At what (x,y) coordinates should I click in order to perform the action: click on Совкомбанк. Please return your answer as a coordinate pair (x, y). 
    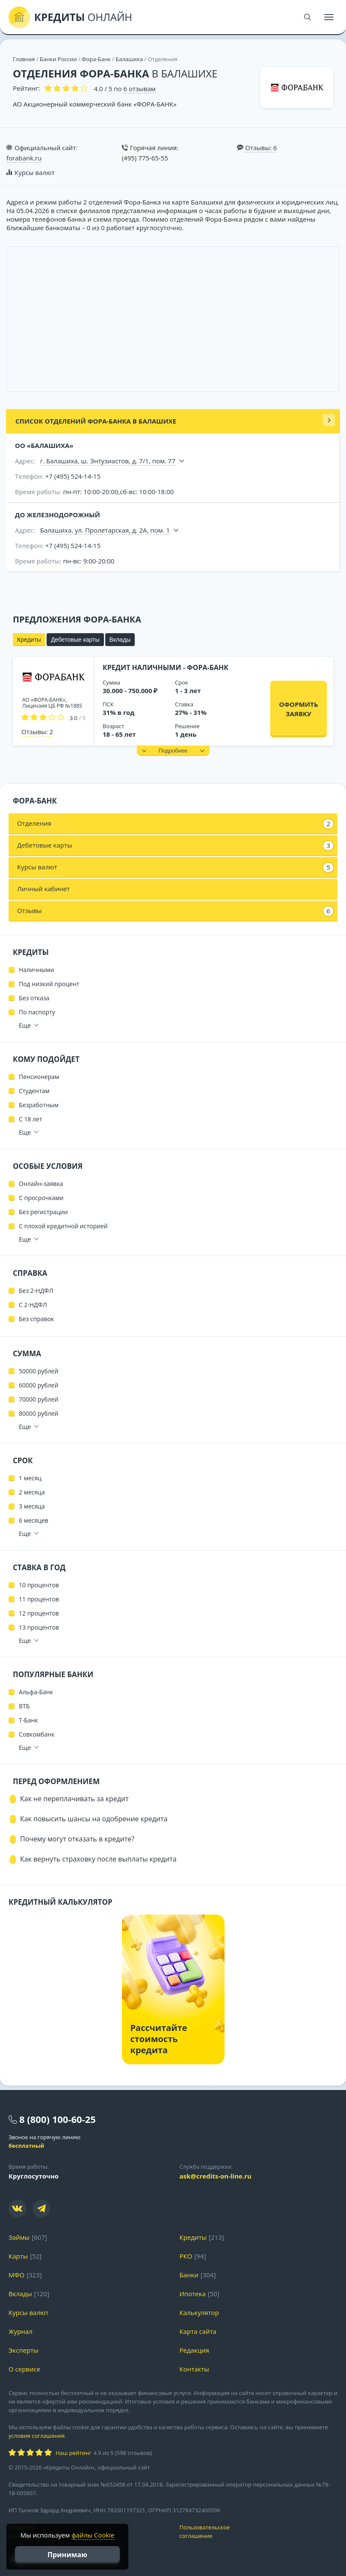
    Looking at the image, I should click on (36, 1734).